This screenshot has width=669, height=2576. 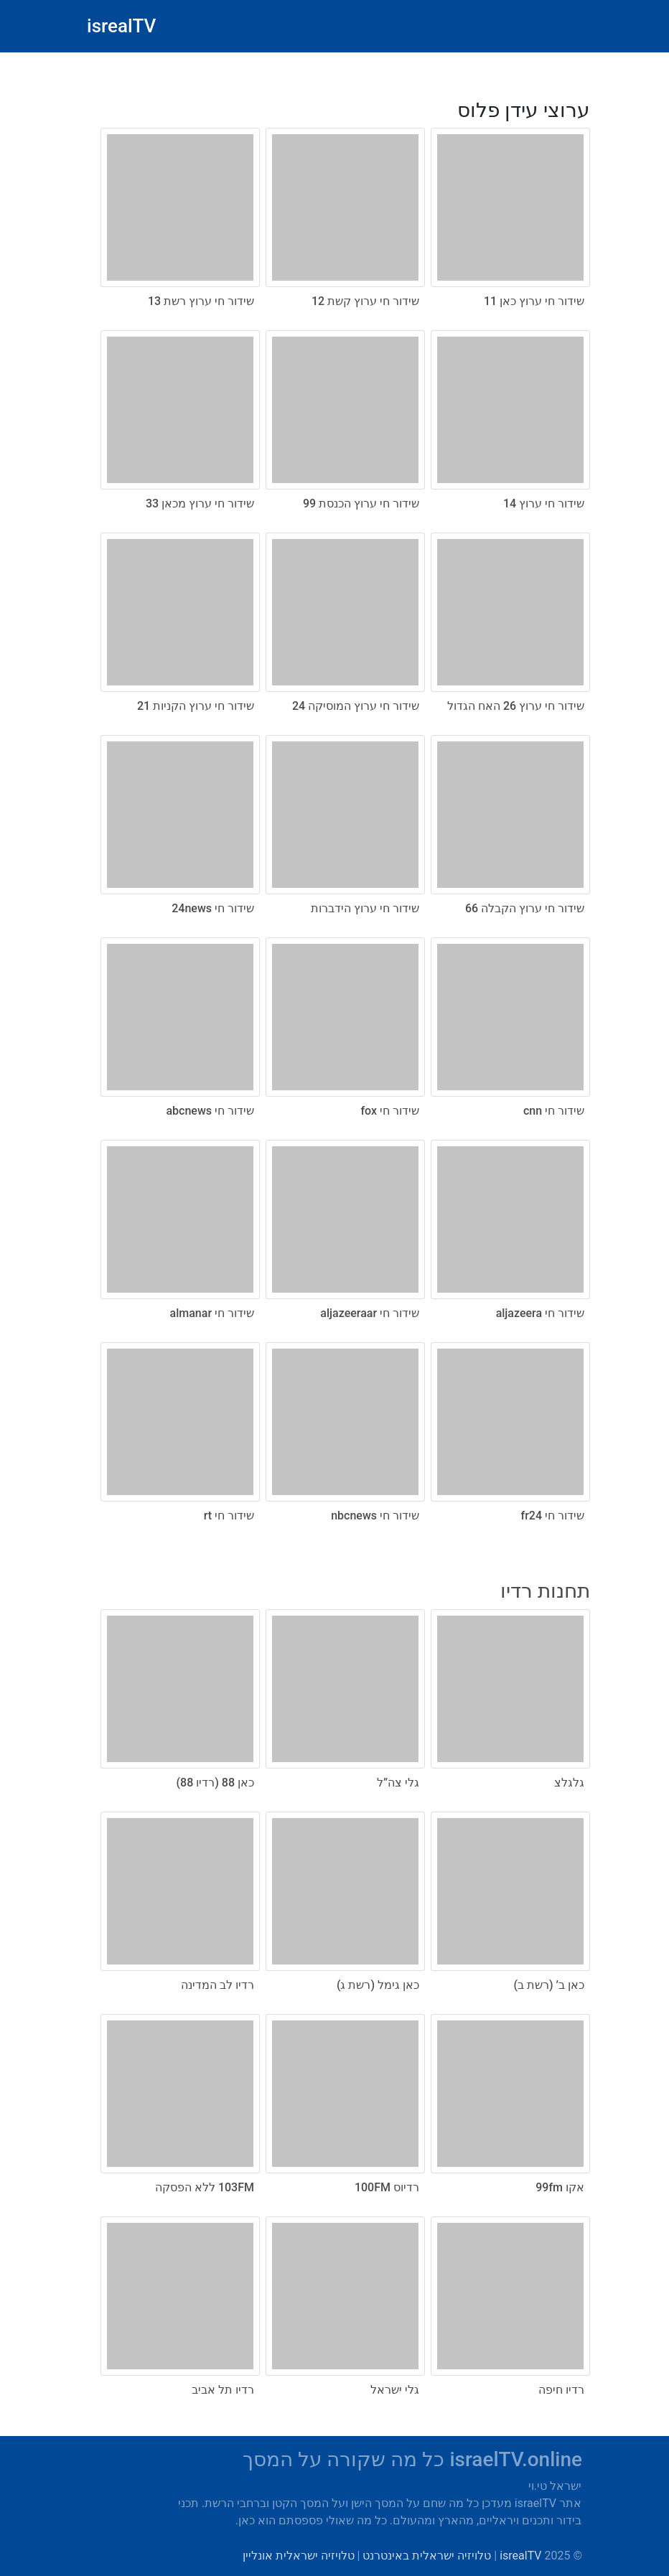 I want to click on כאן 88 (רדיו 88), so click(x=215, y=1782).